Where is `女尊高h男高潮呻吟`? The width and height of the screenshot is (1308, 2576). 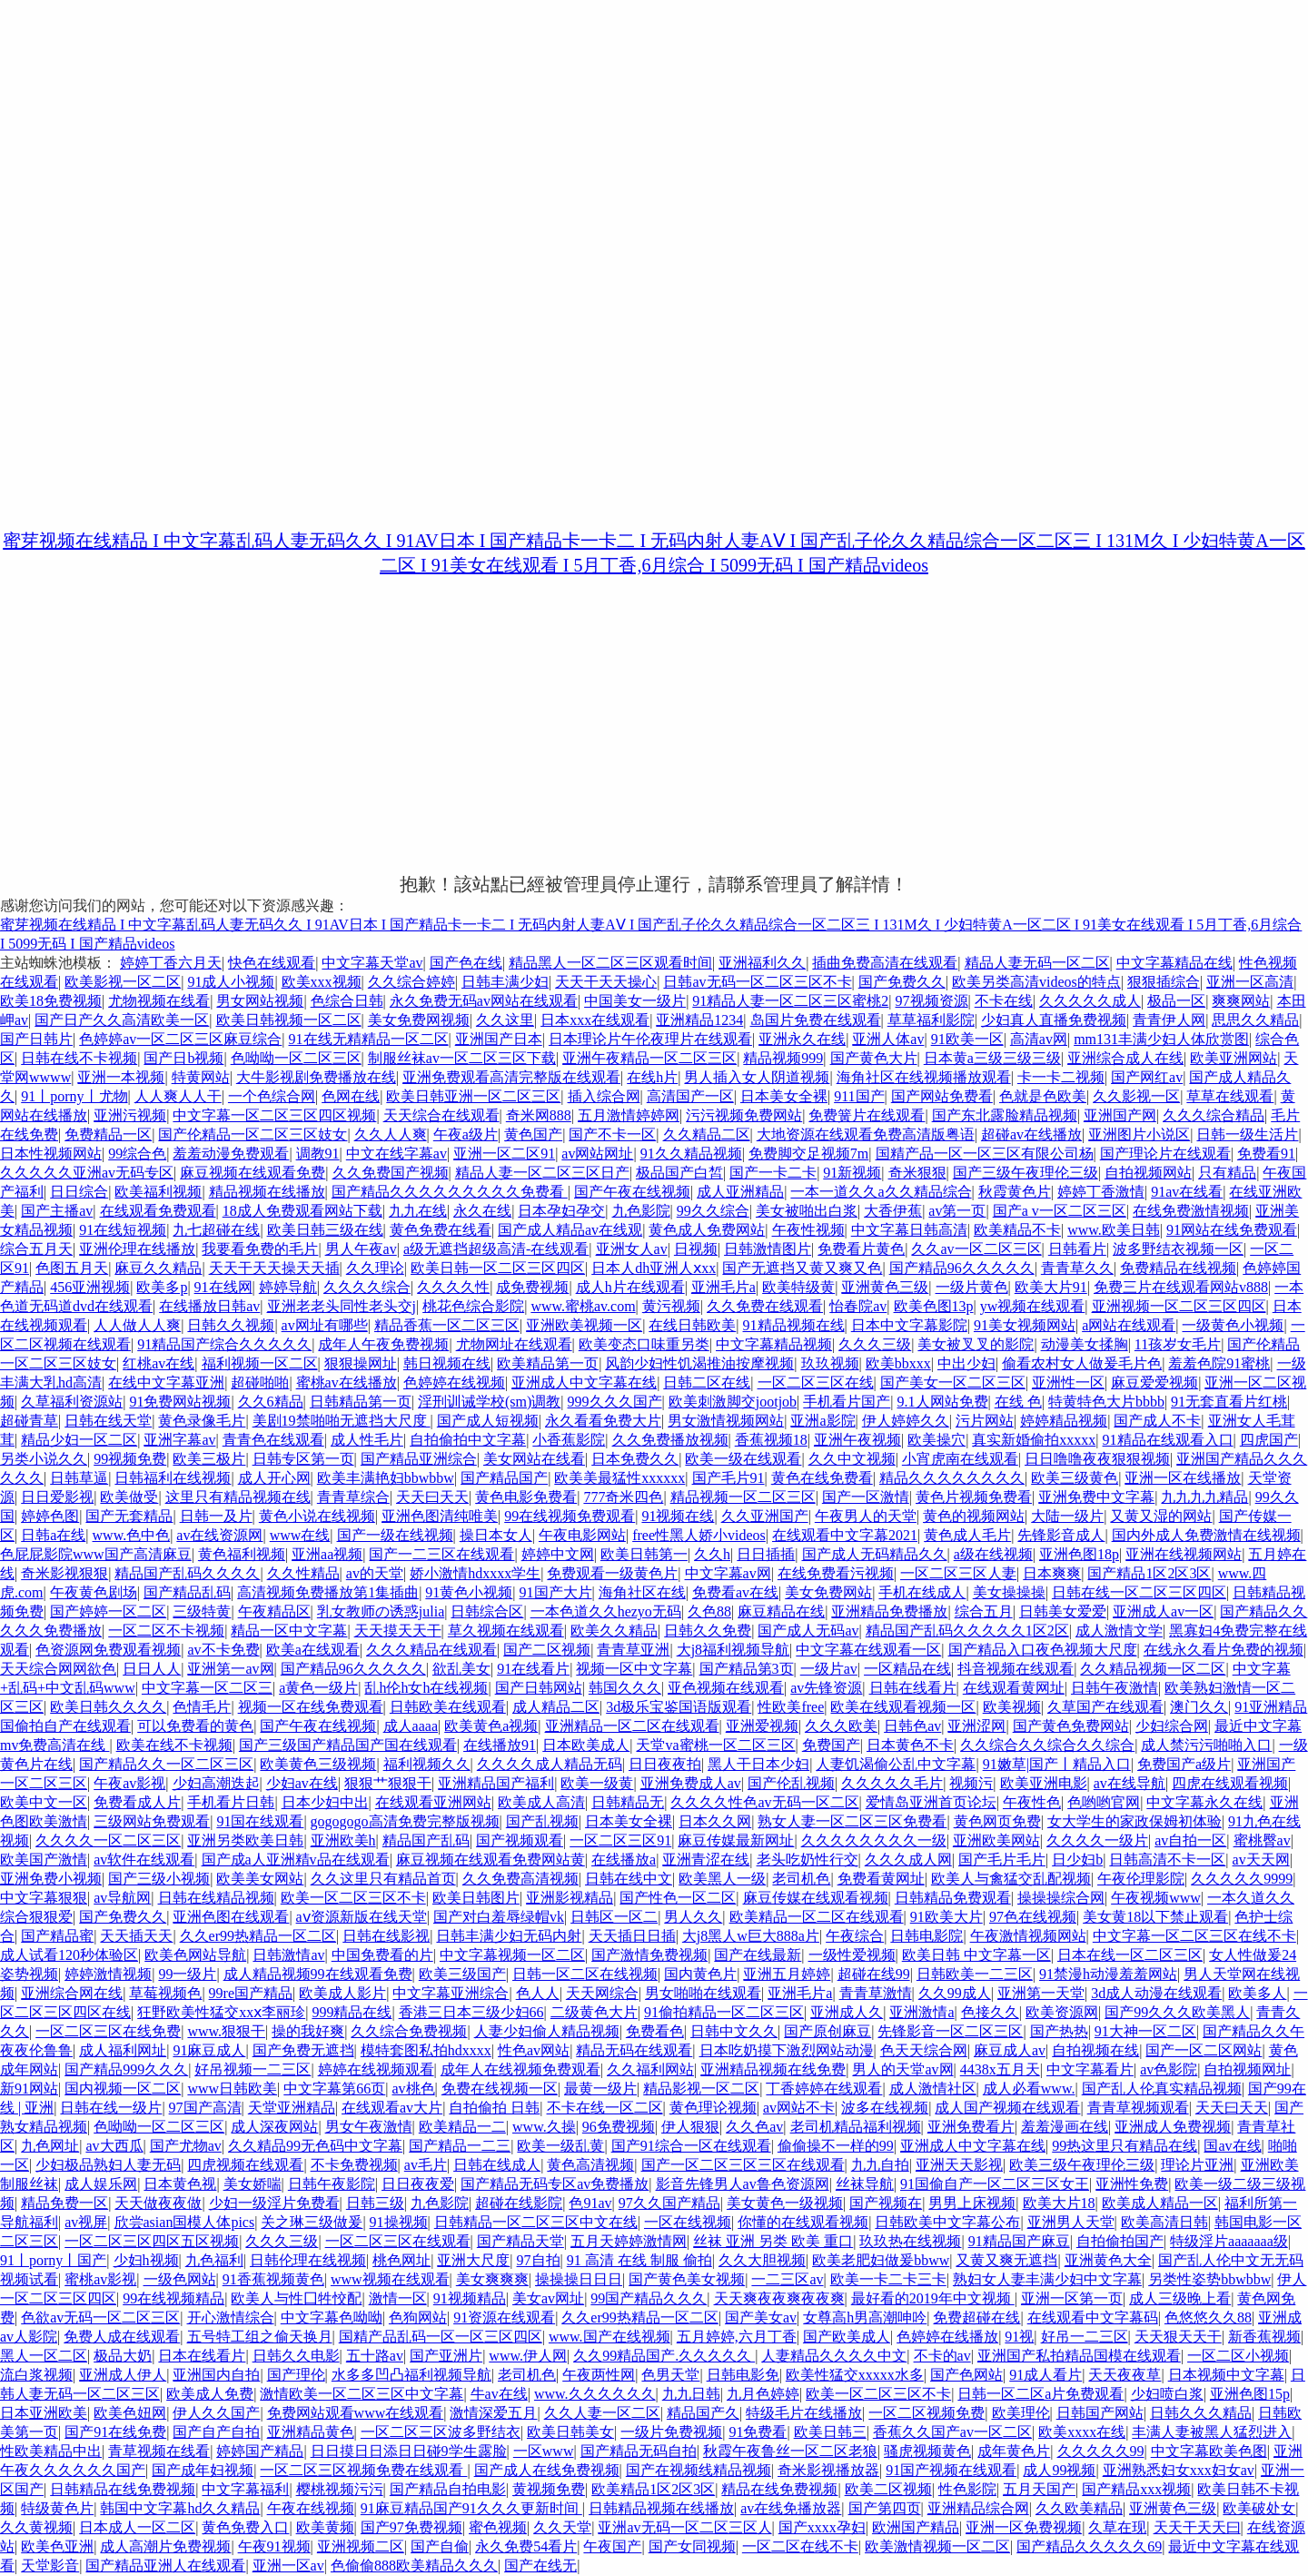
女尊高h男高潮呻吟 is located at coordinates (864, 2317).